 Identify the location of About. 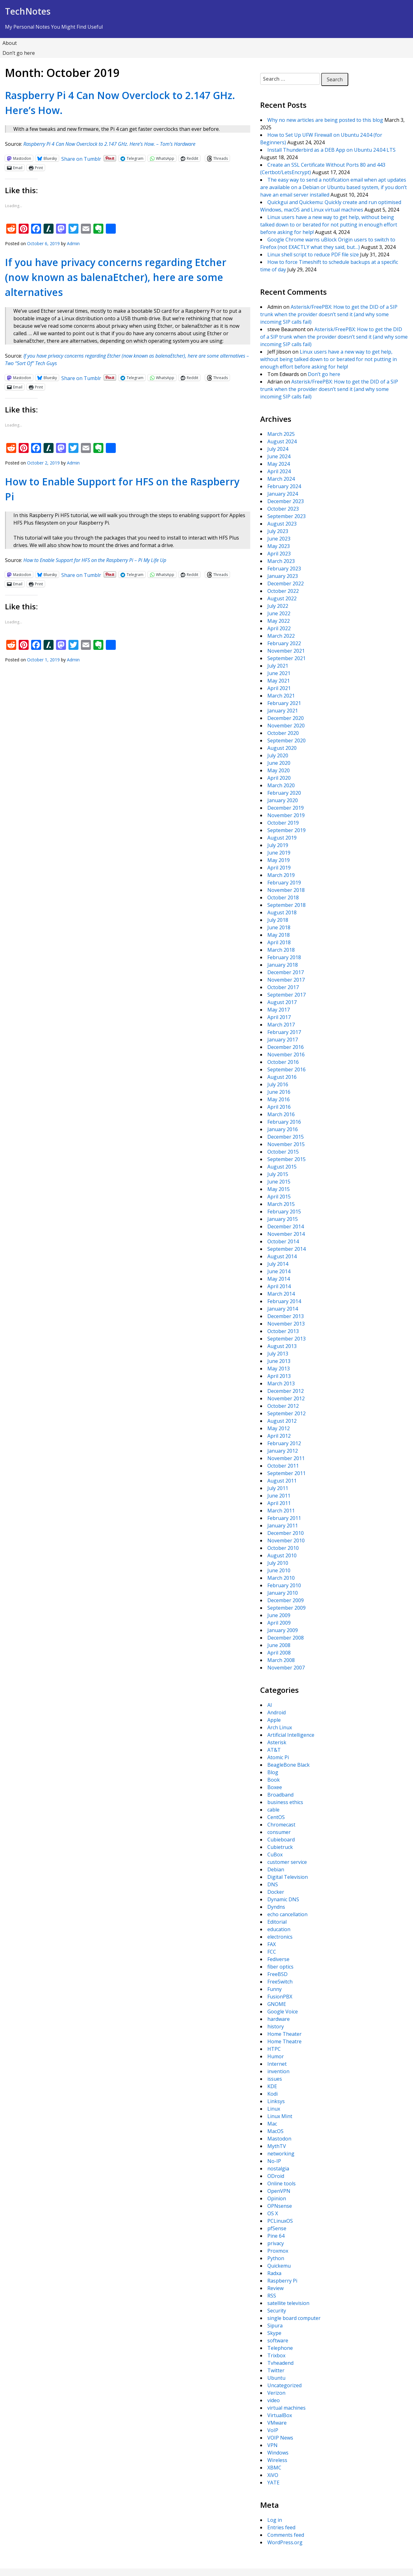
(9, 43).